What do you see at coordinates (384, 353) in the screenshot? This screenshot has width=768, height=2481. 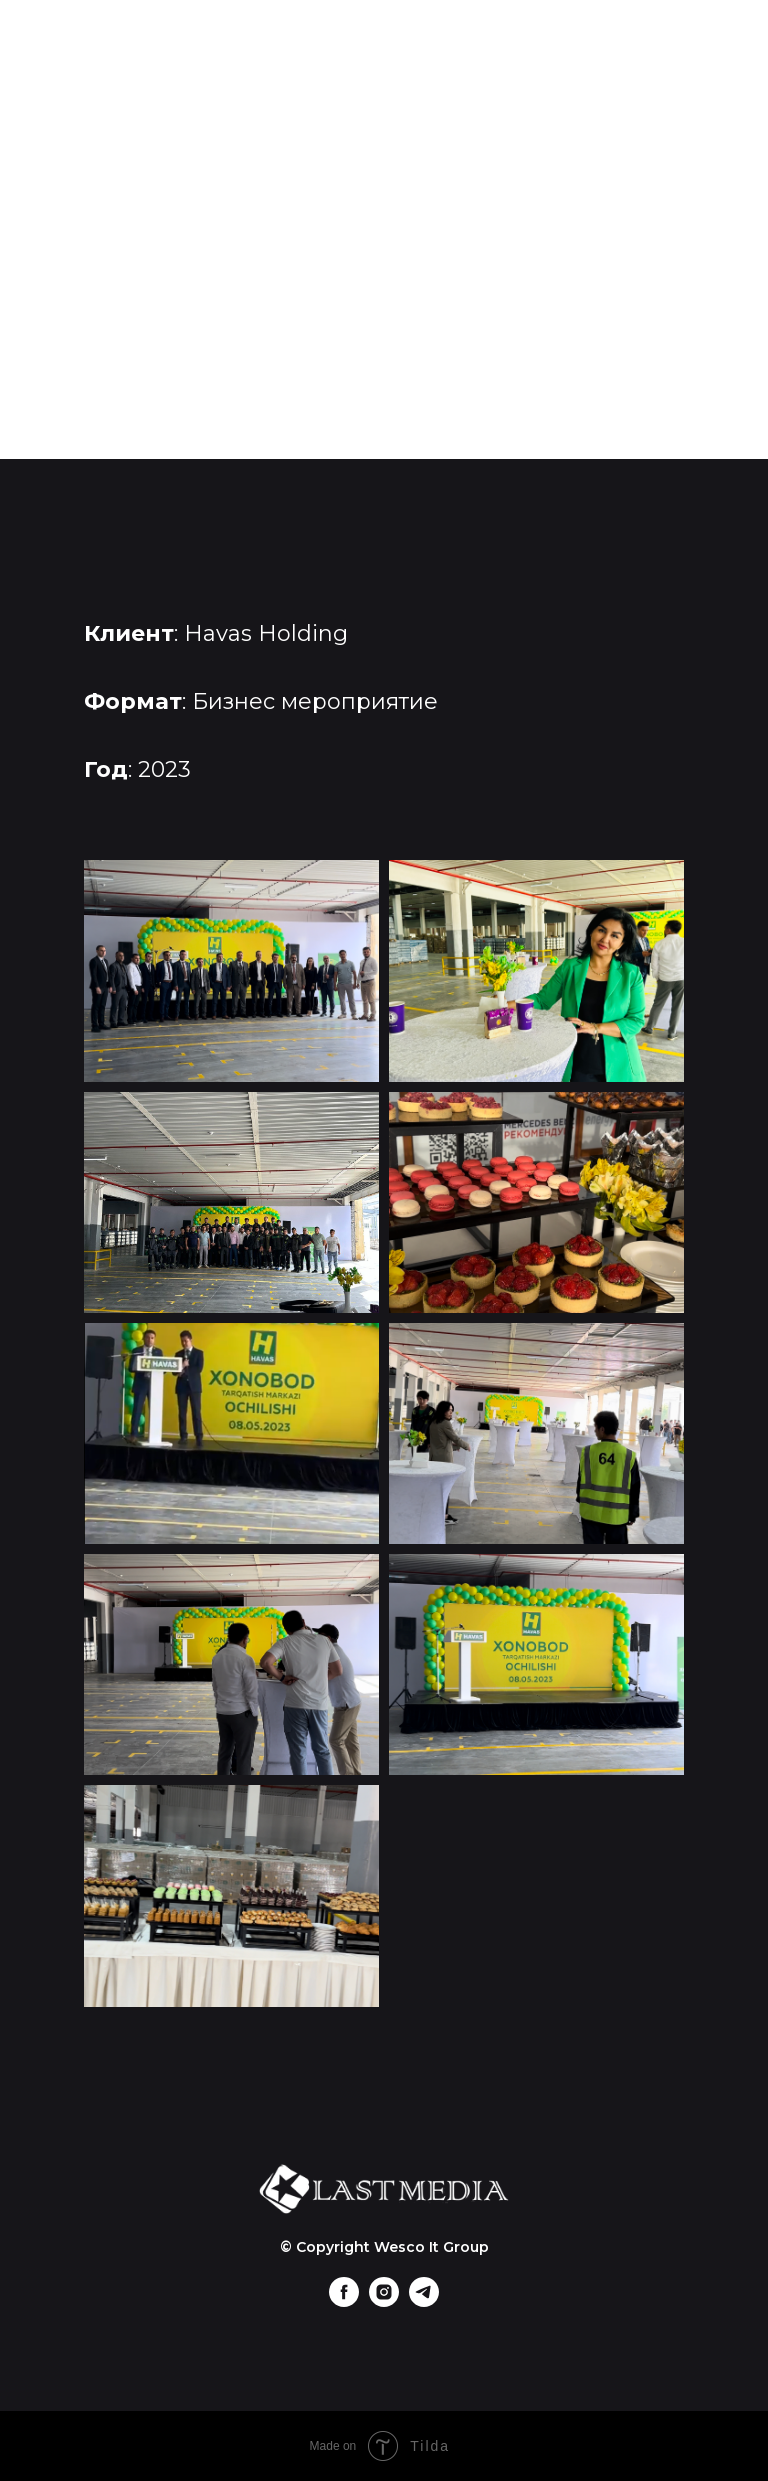 I see `+998 (90) 965-89-99` at bounding box center [384, 353].